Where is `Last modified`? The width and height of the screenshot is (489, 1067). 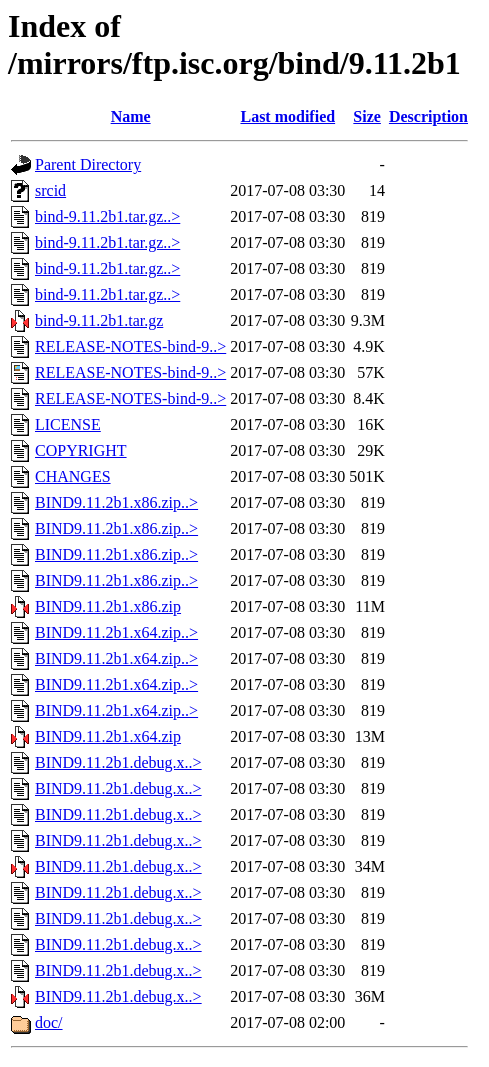
Last modified is located at coordinates (287, 116).